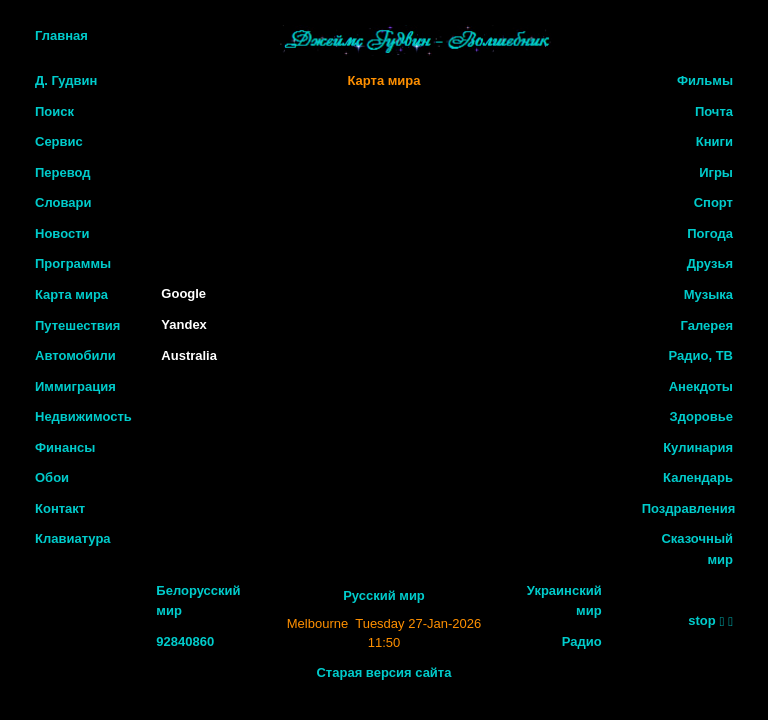 The width and height of the screenshot is (768, 720). I want to click on Здоровье, so click(701, 416).